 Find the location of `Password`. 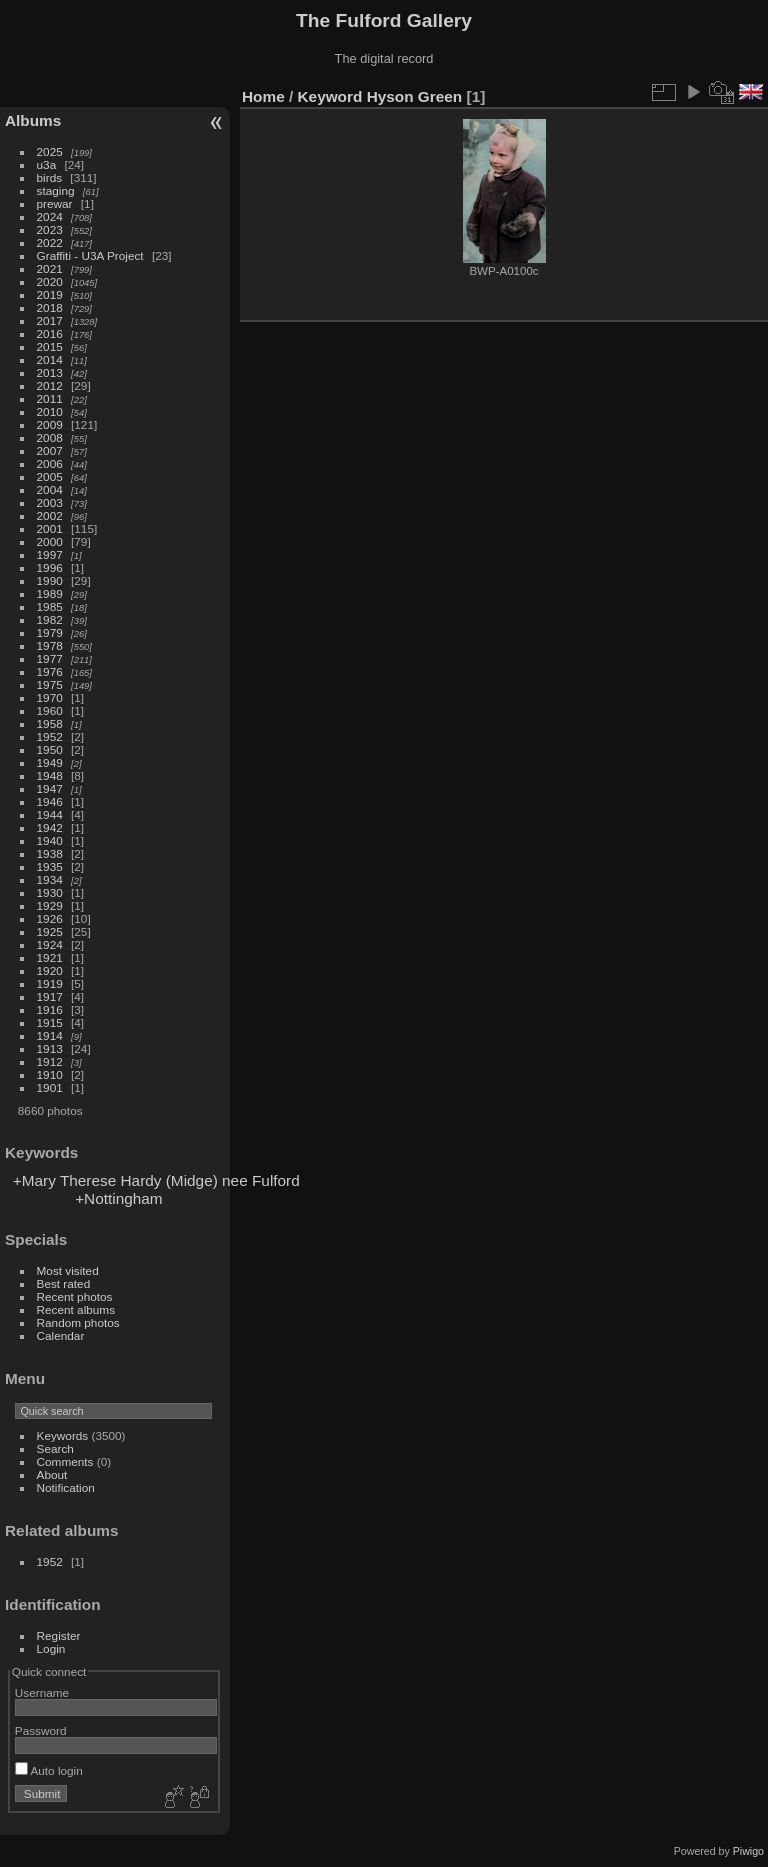

Password is located at coordinates (41, 1730).